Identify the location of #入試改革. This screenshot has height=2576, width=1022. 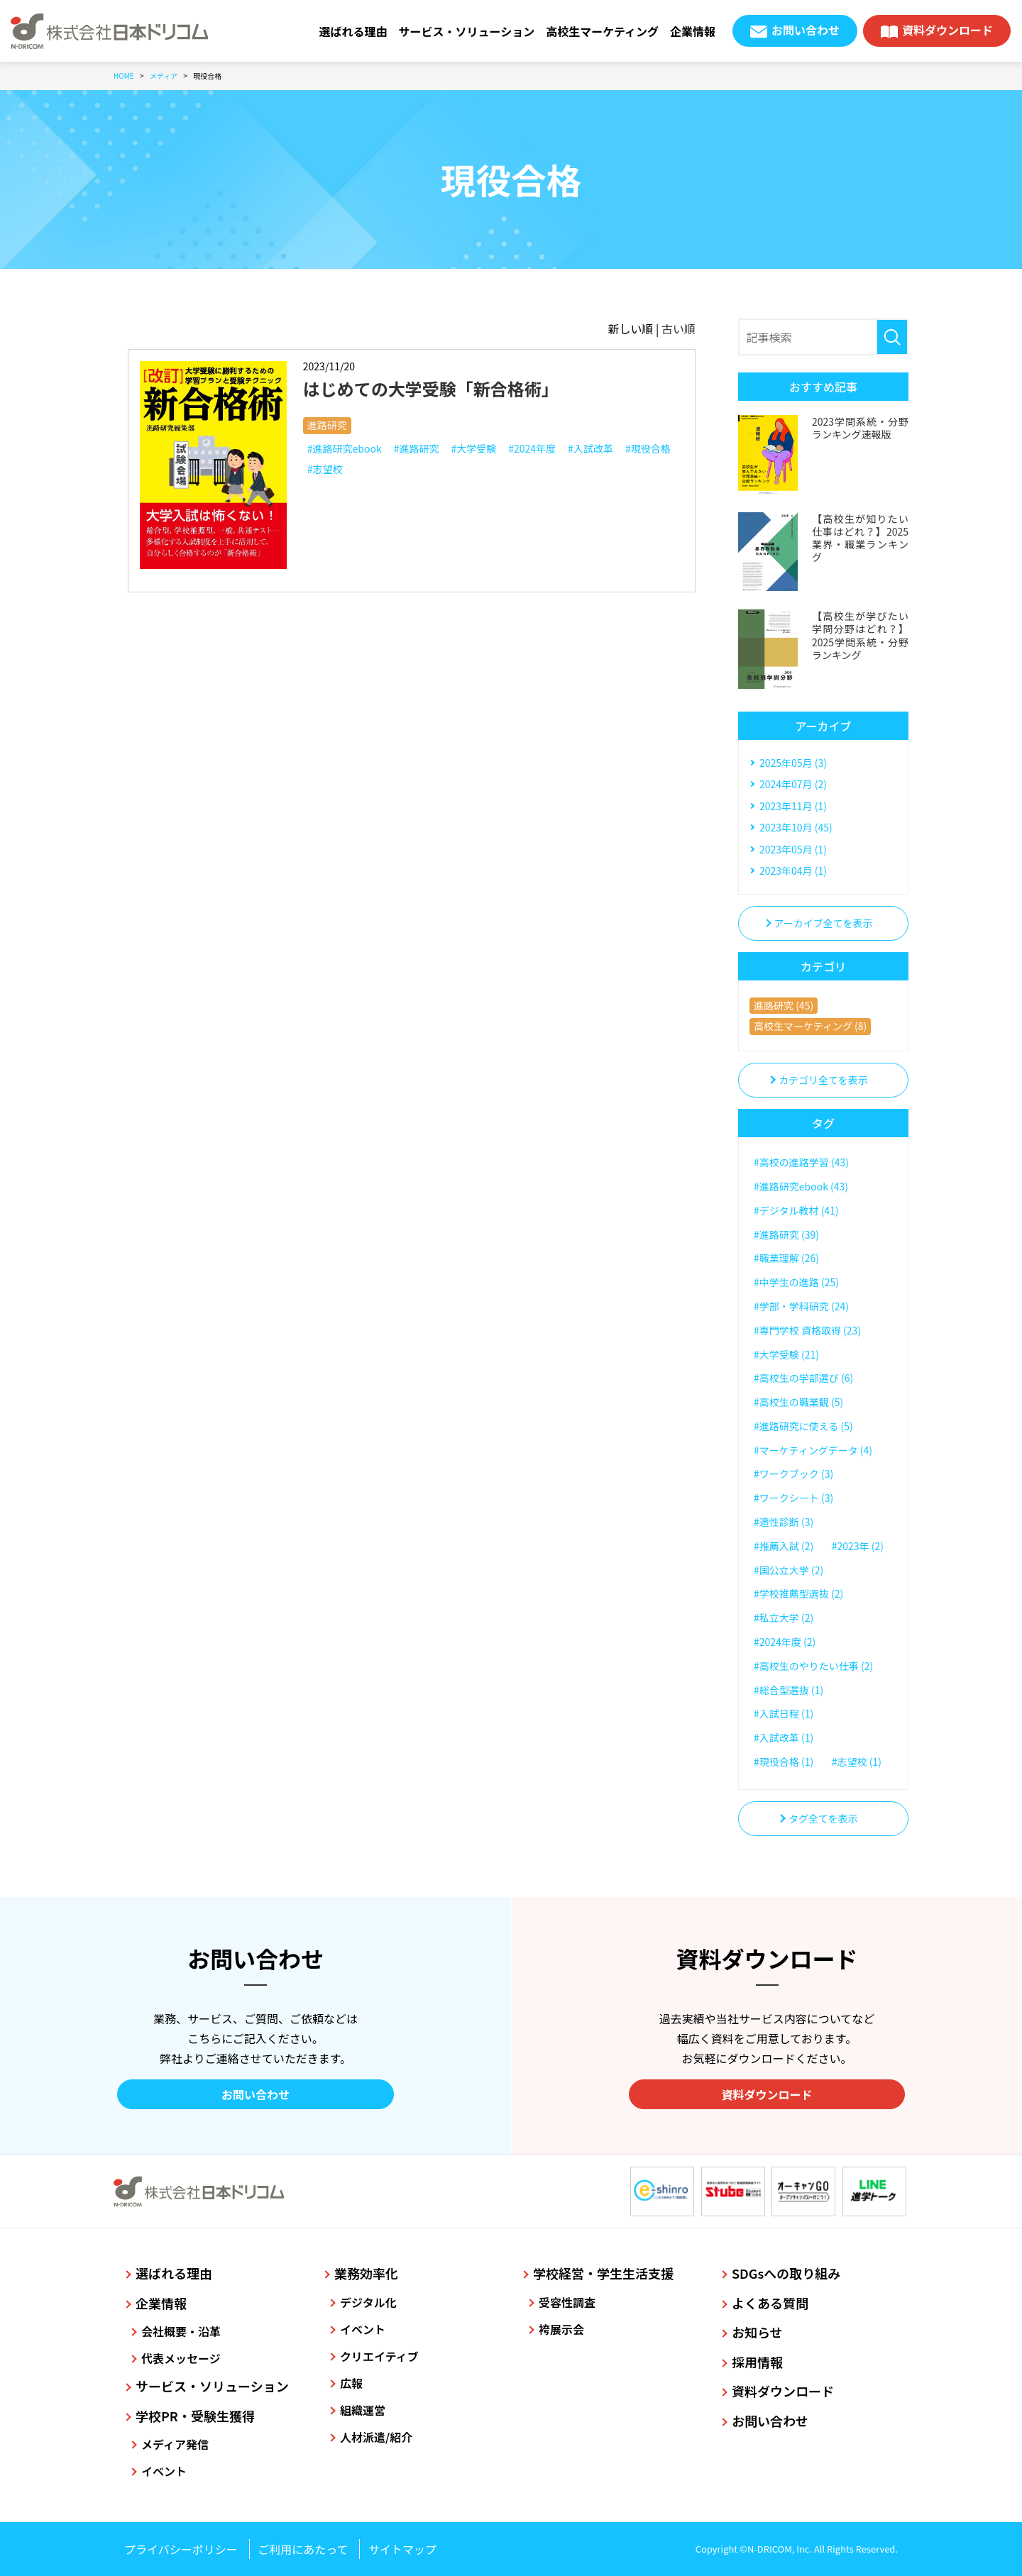
(590, 448).